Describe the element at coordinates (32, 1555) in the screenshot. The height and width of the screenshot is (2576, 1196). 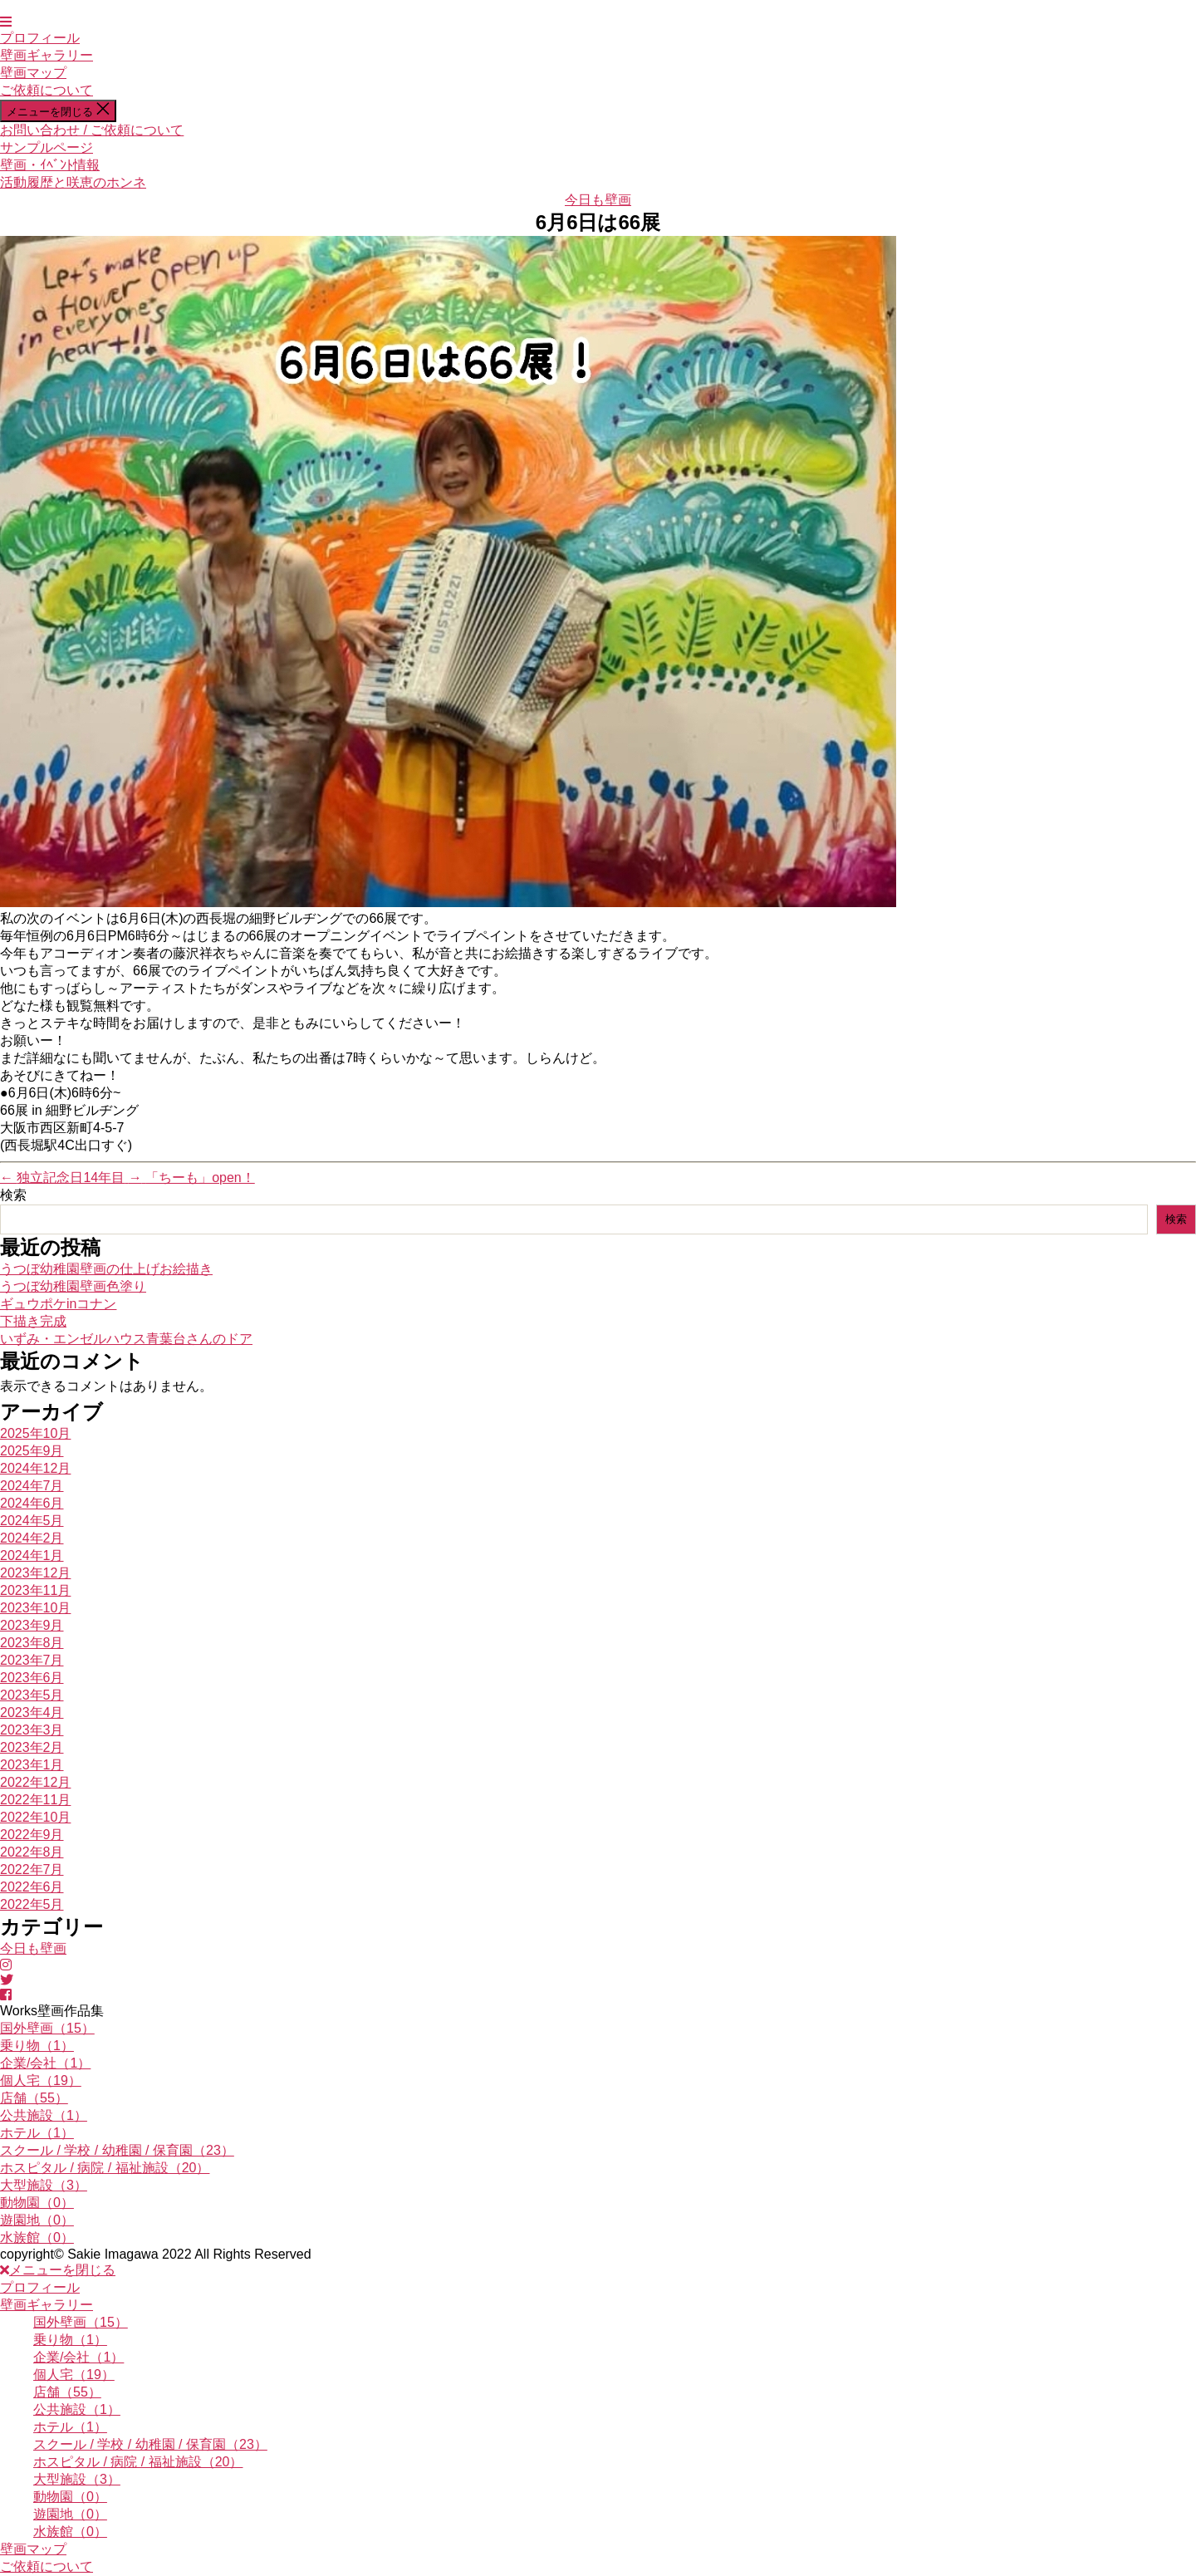
I see `2024年1月` at that location.